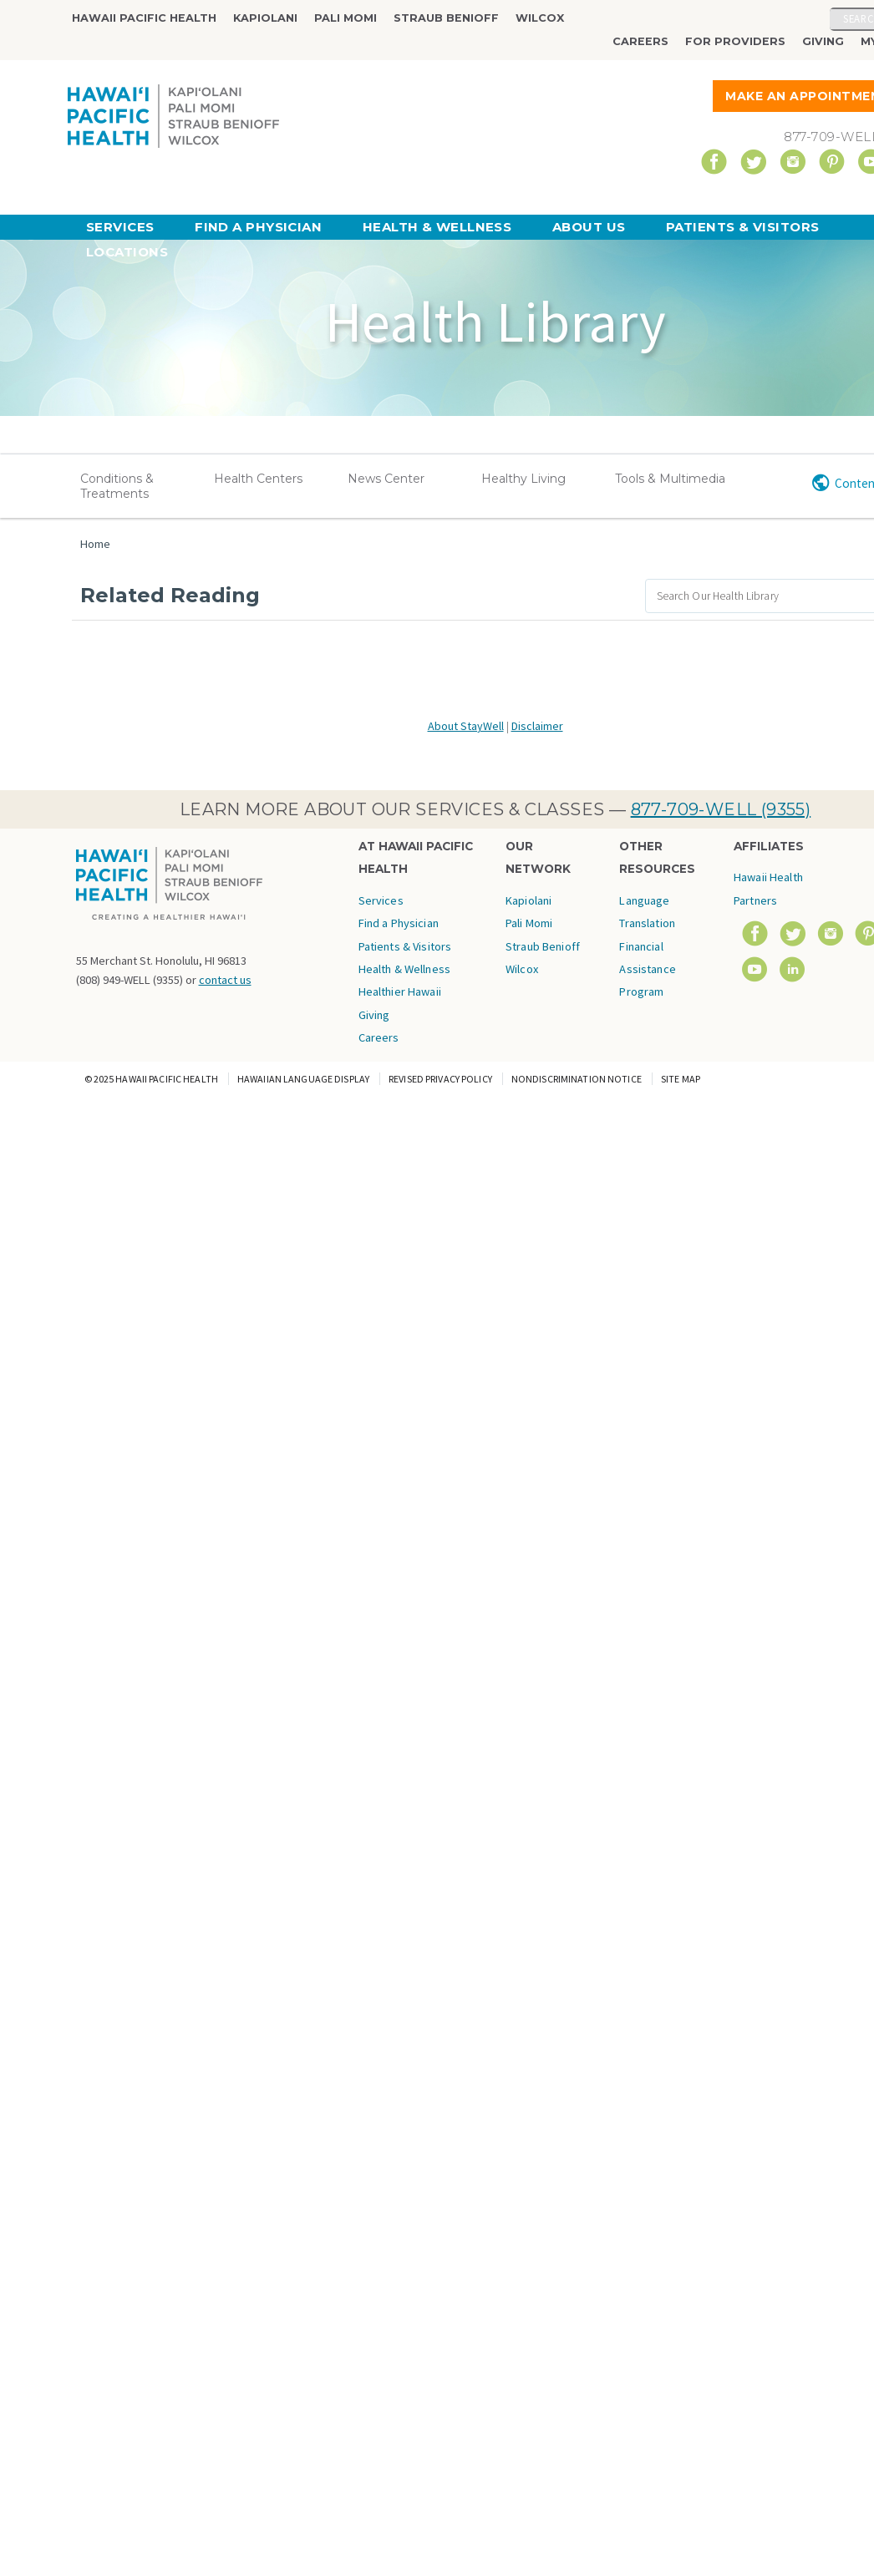 This screenshot has width=874, height=2576. What do you see at coordinates (743, 227) in the screenshot?
I see `Patients & Visitors` at bounding box center [743, 227].